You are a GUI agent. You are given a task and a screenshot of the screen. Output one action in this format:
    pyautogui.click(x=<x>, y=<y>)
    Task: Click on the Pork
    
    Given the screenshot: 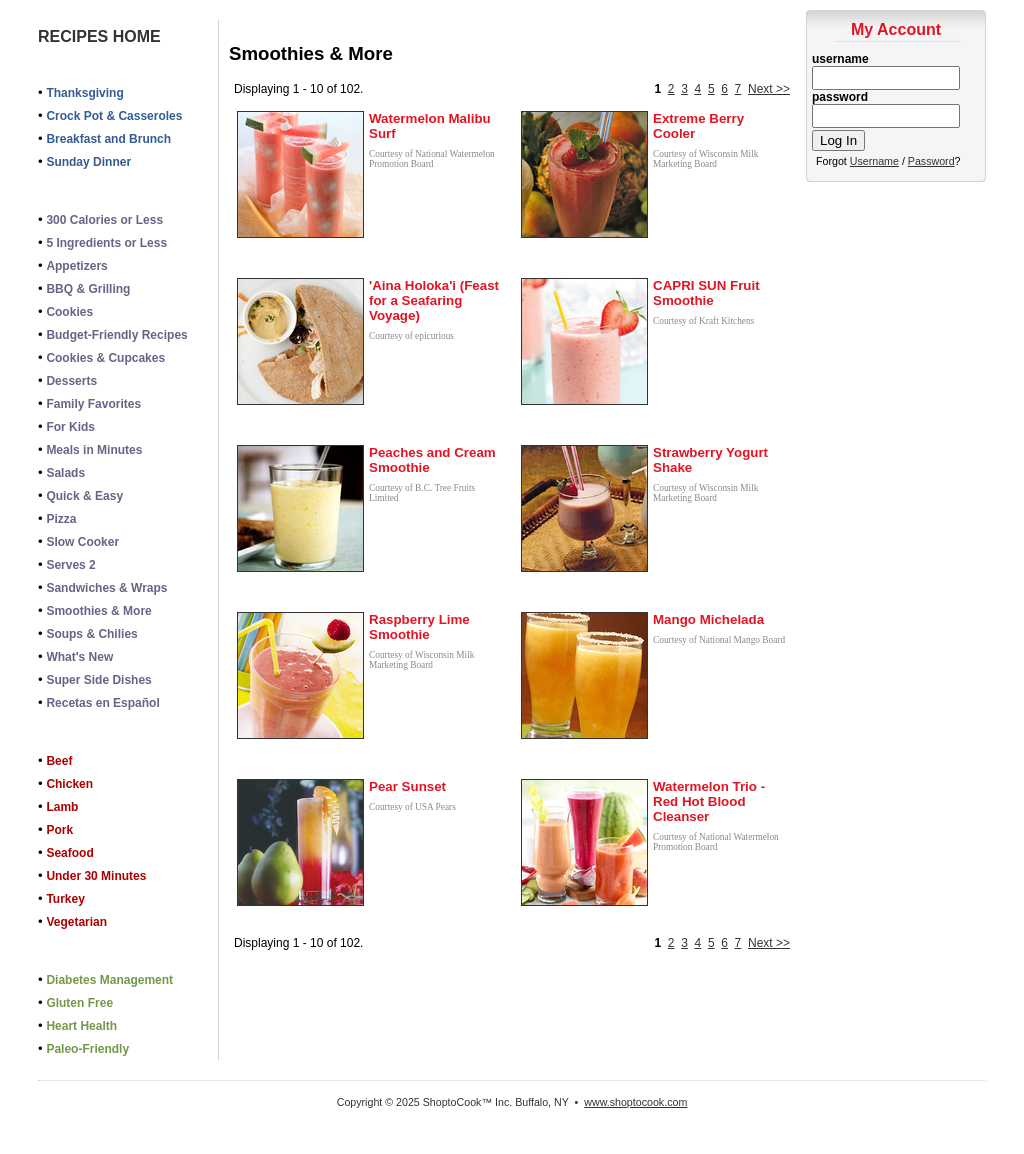 What is the action you would take?
    pyautogui.click(x=59, y=830)
    